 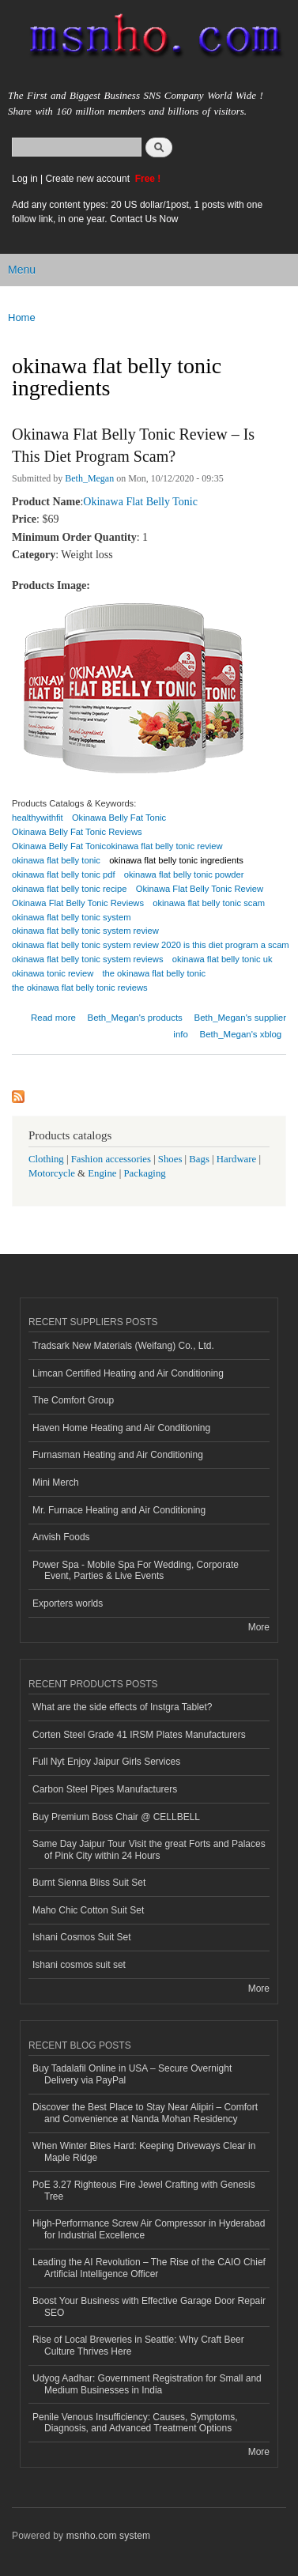 I want to click on Furnasman Heating and Air Conditioning, so click(x=117, y=1454).